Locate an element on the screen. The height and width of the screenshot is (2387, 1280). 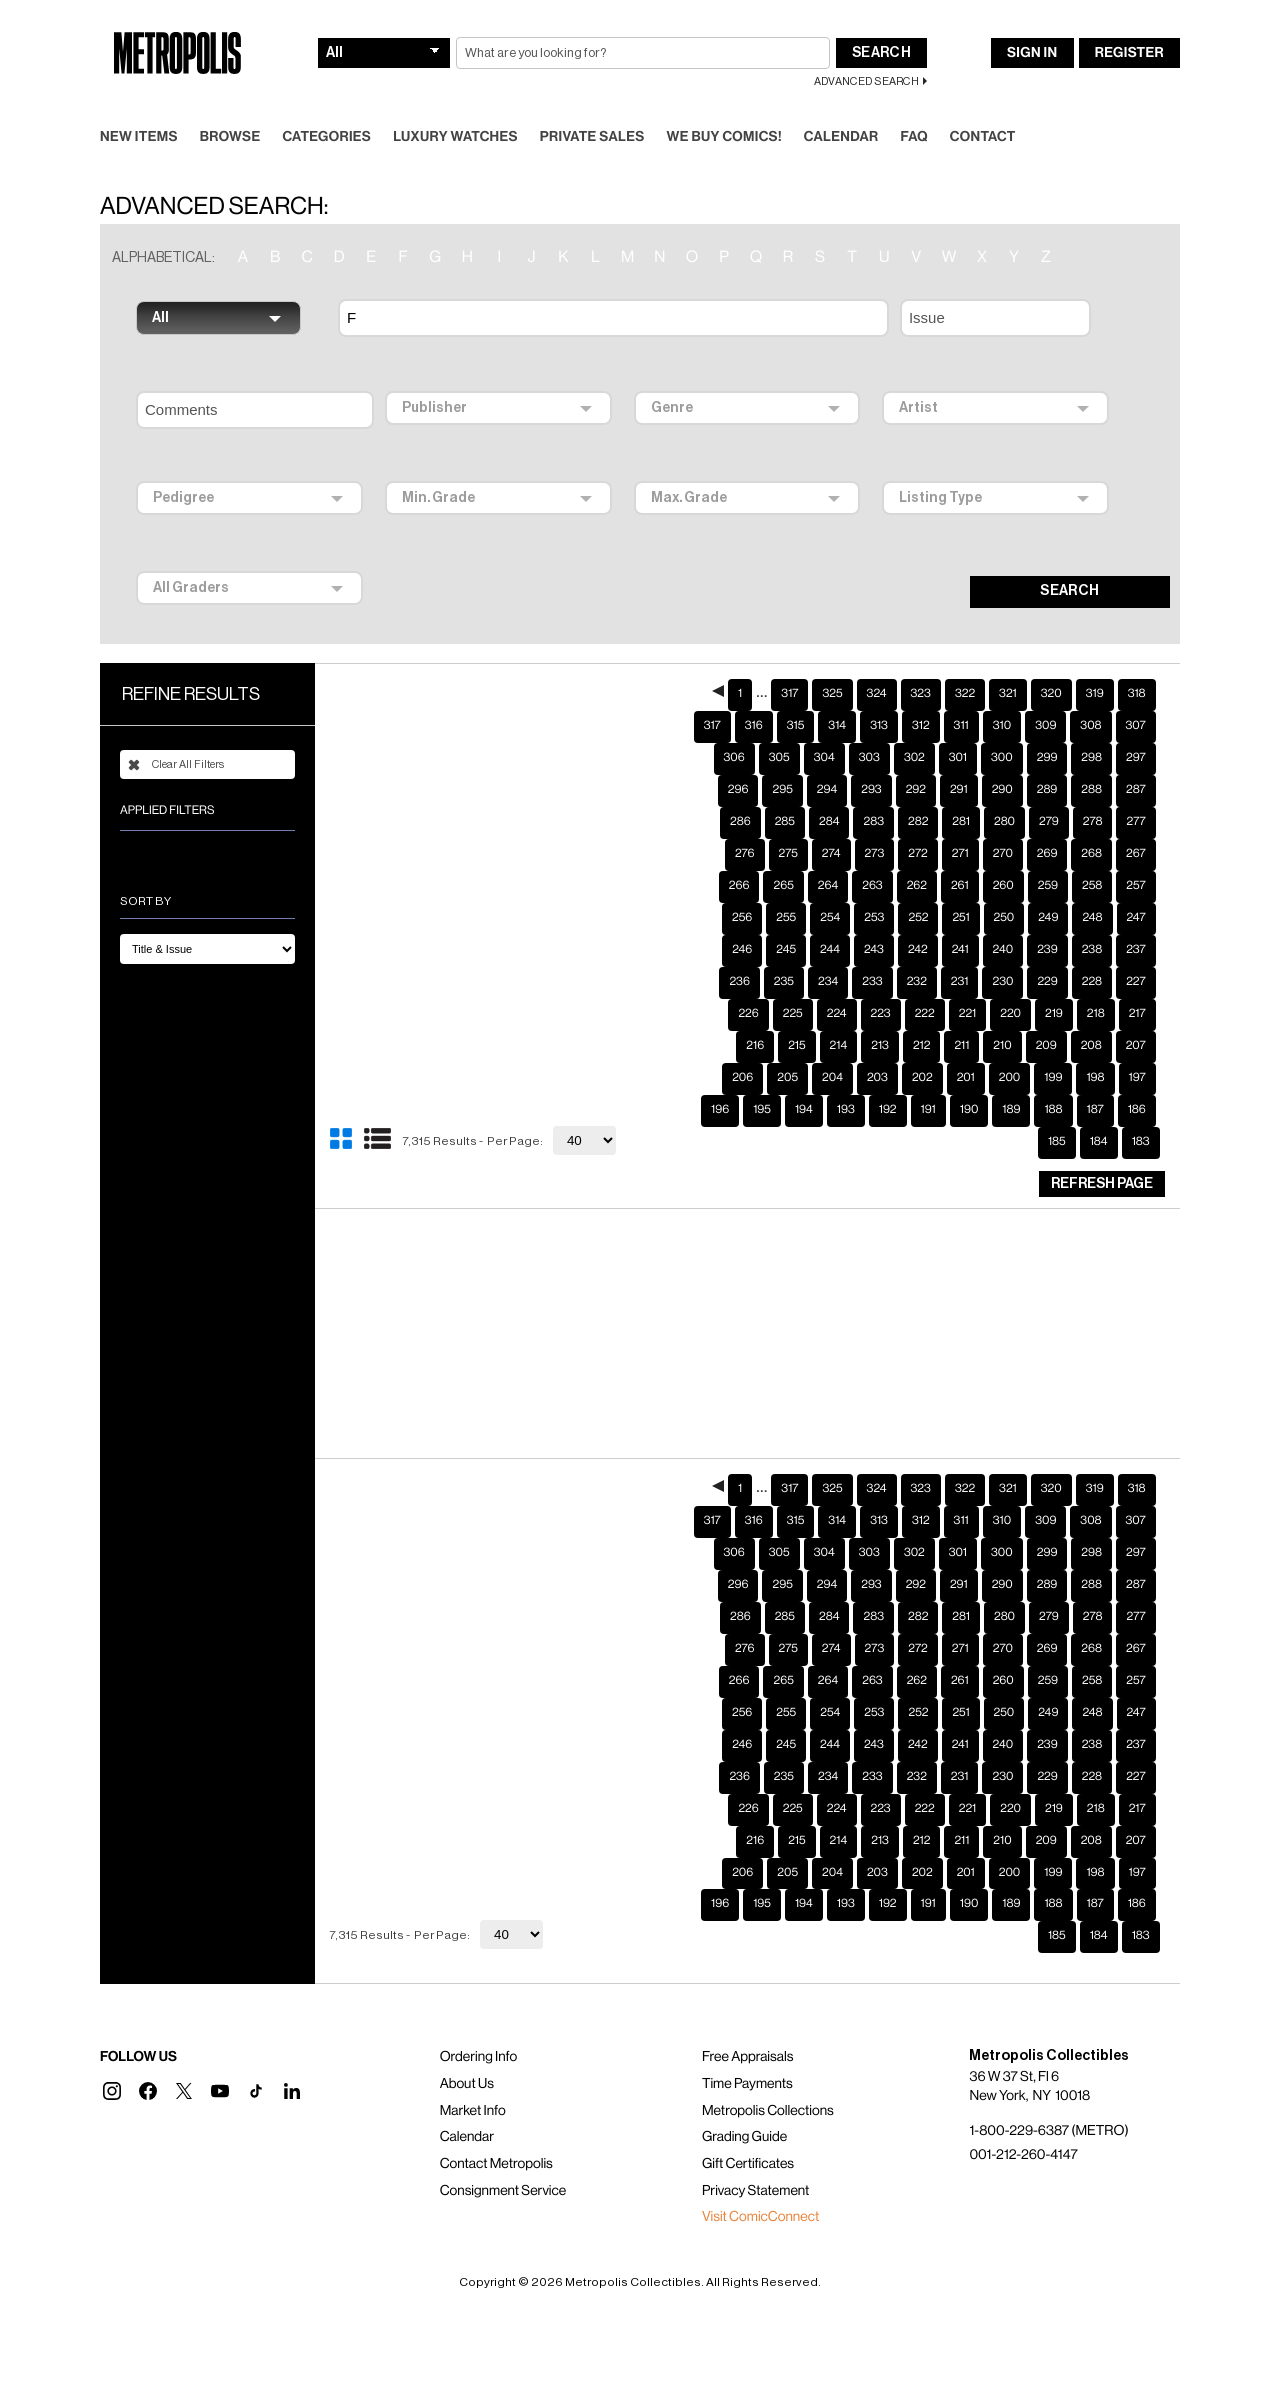
225 is located at coordinates (793, 982).